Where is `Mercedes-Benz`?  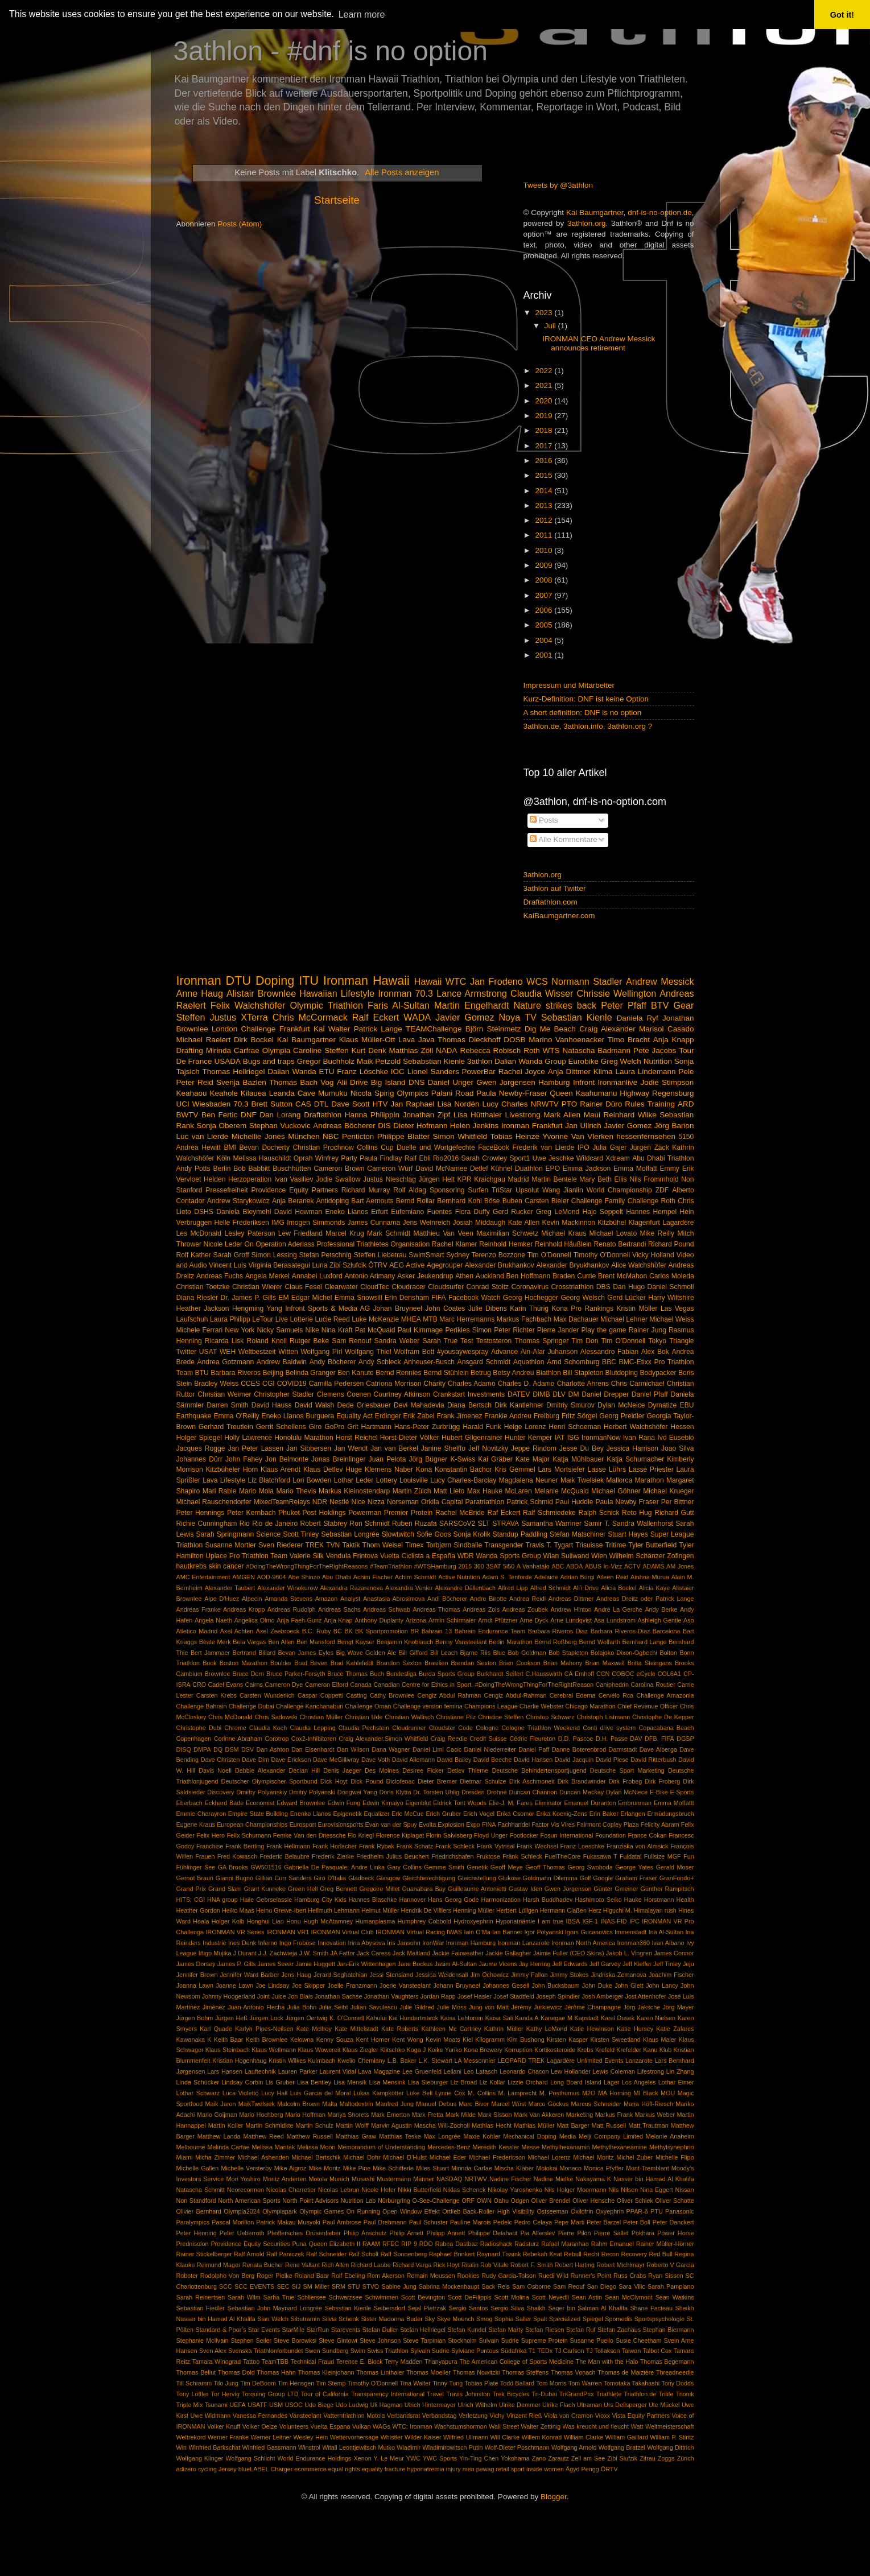 Mercedes-Benz is located at coordinates (449, 2147).